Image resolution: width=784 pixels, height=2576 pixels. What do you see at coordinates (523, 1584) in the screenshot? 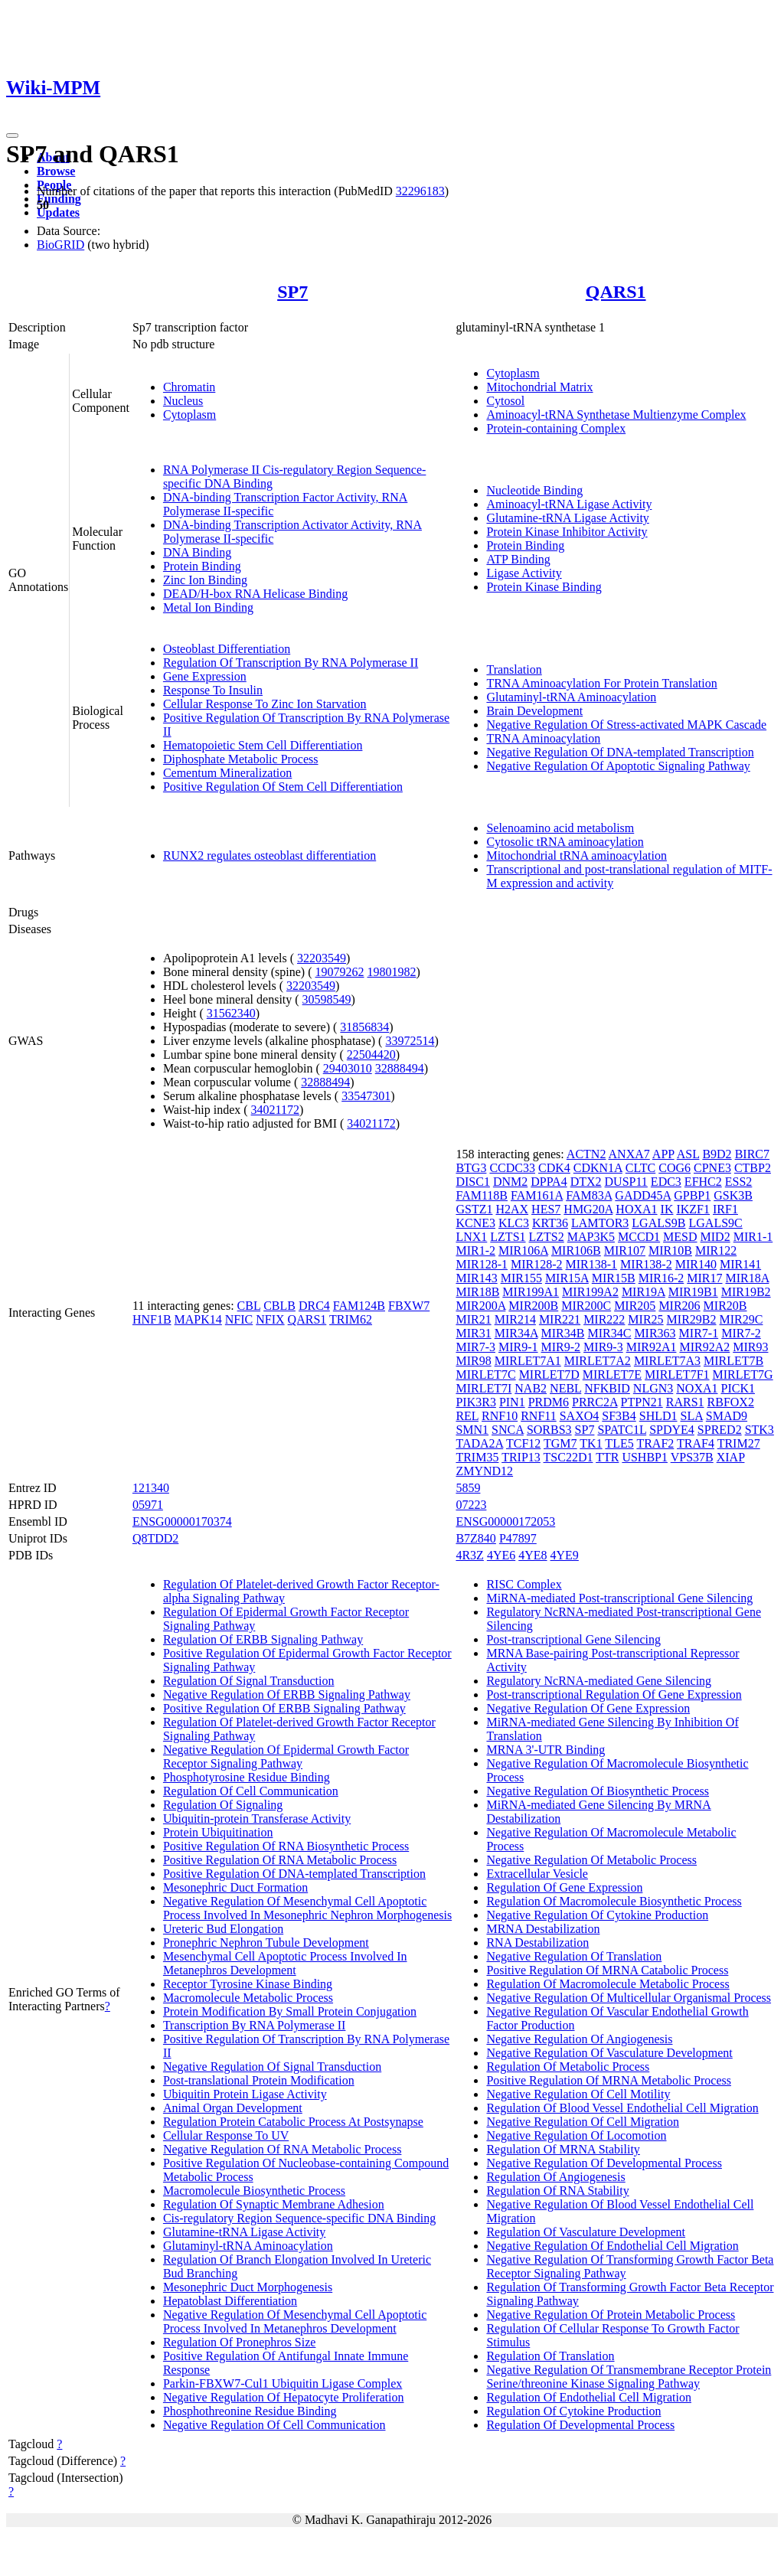
I see `RISC Complex` at bounding box center [523, 1584].